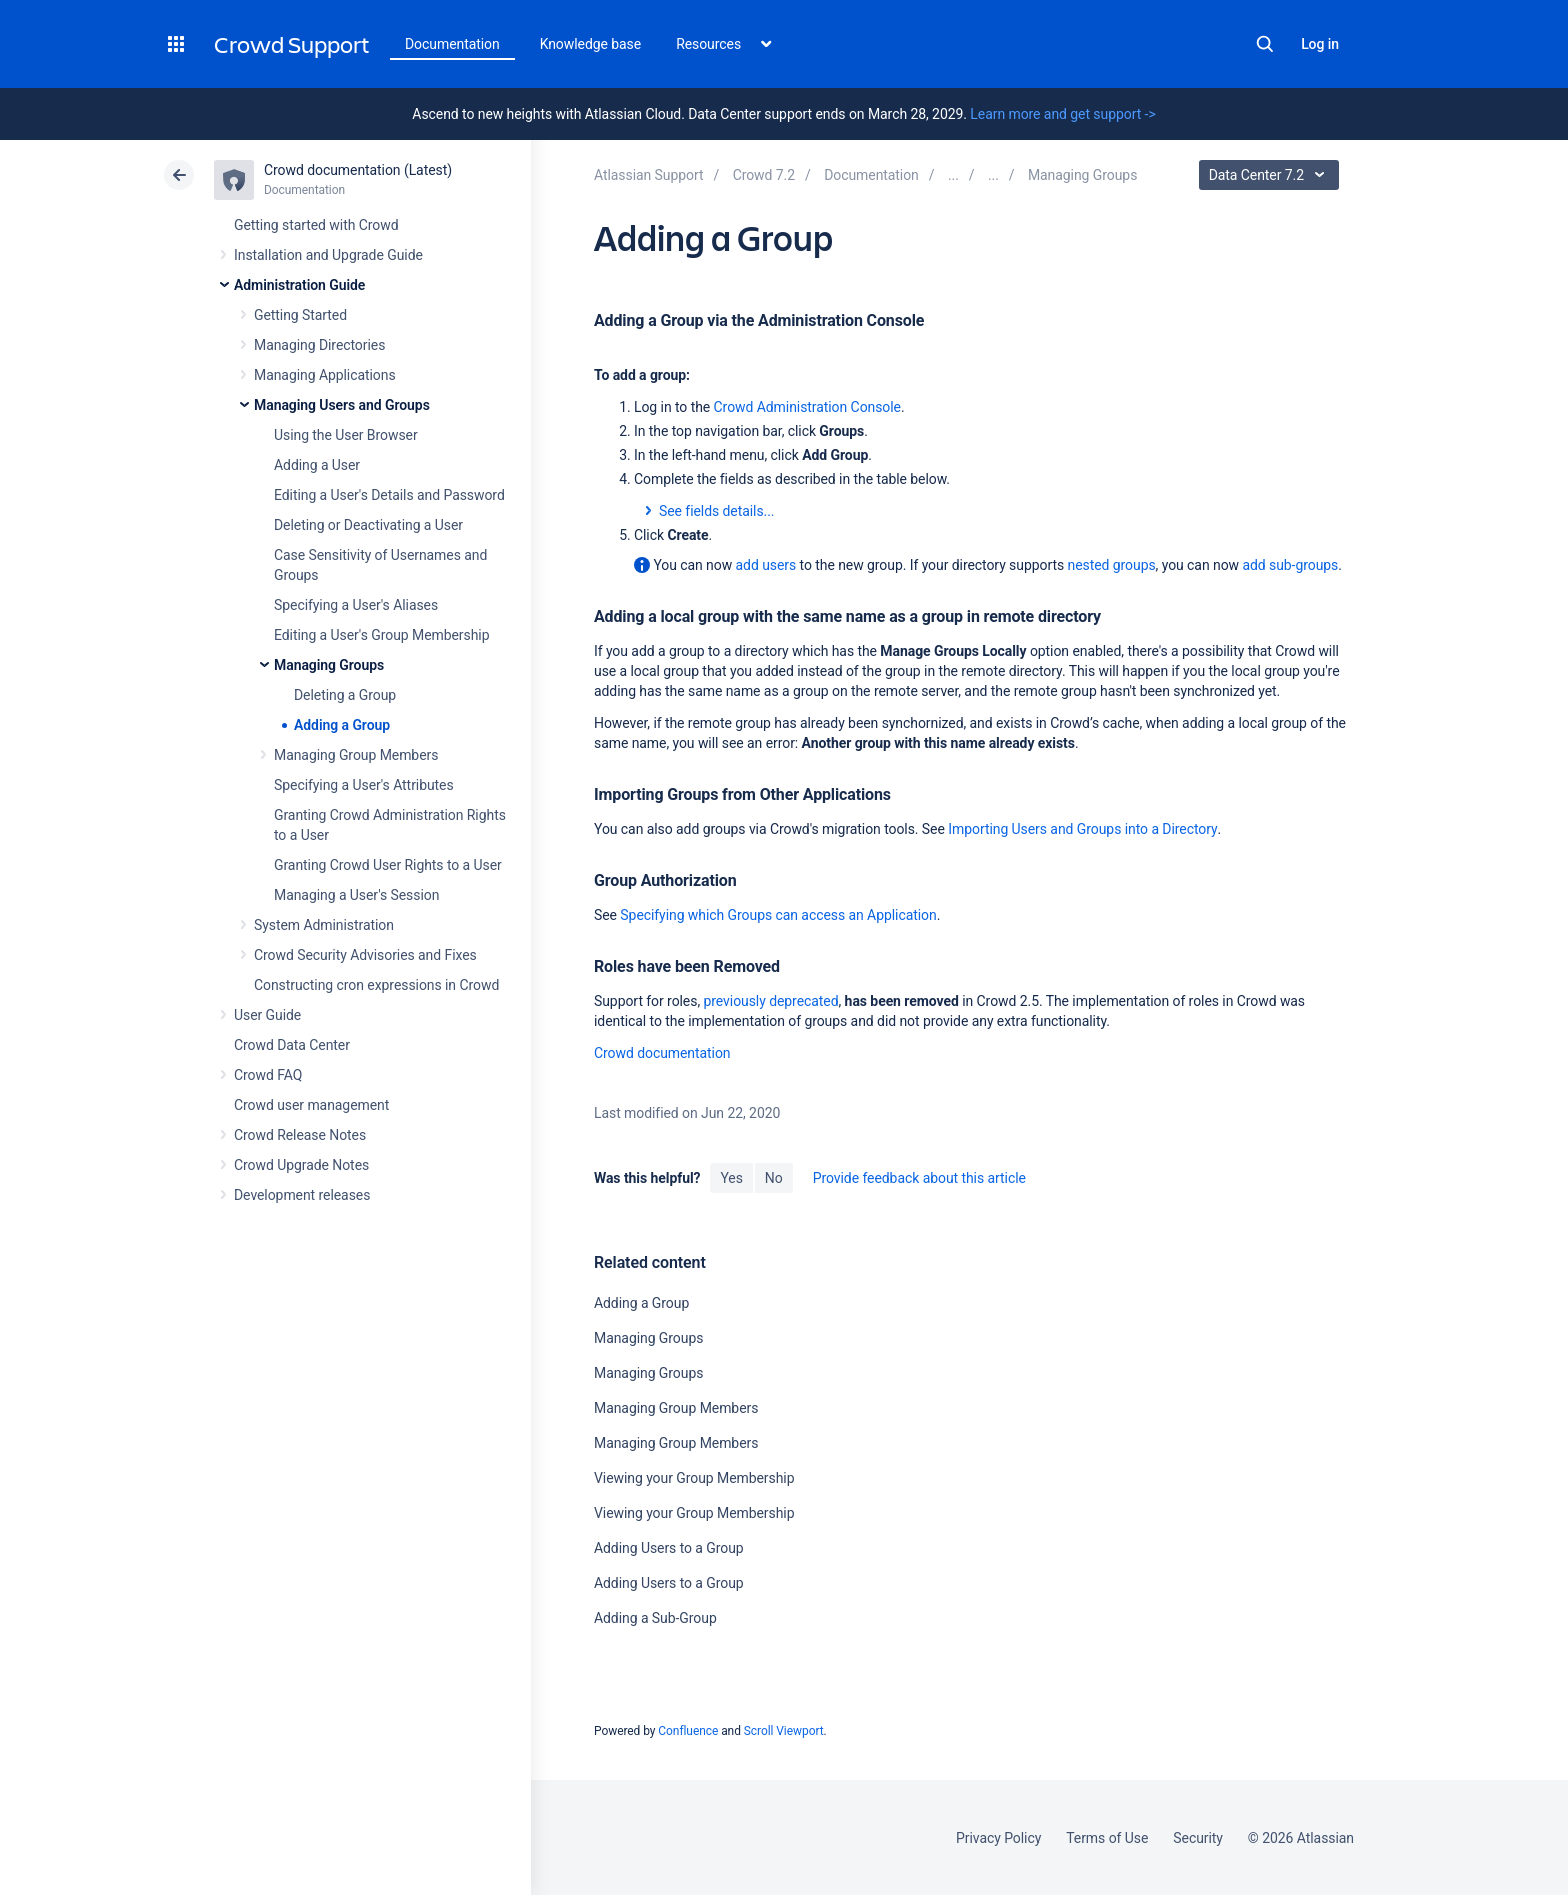  Describe the element at coordinates (358, 170) in the screenshot. I see `Crowd documentation (Latest)` at that location.